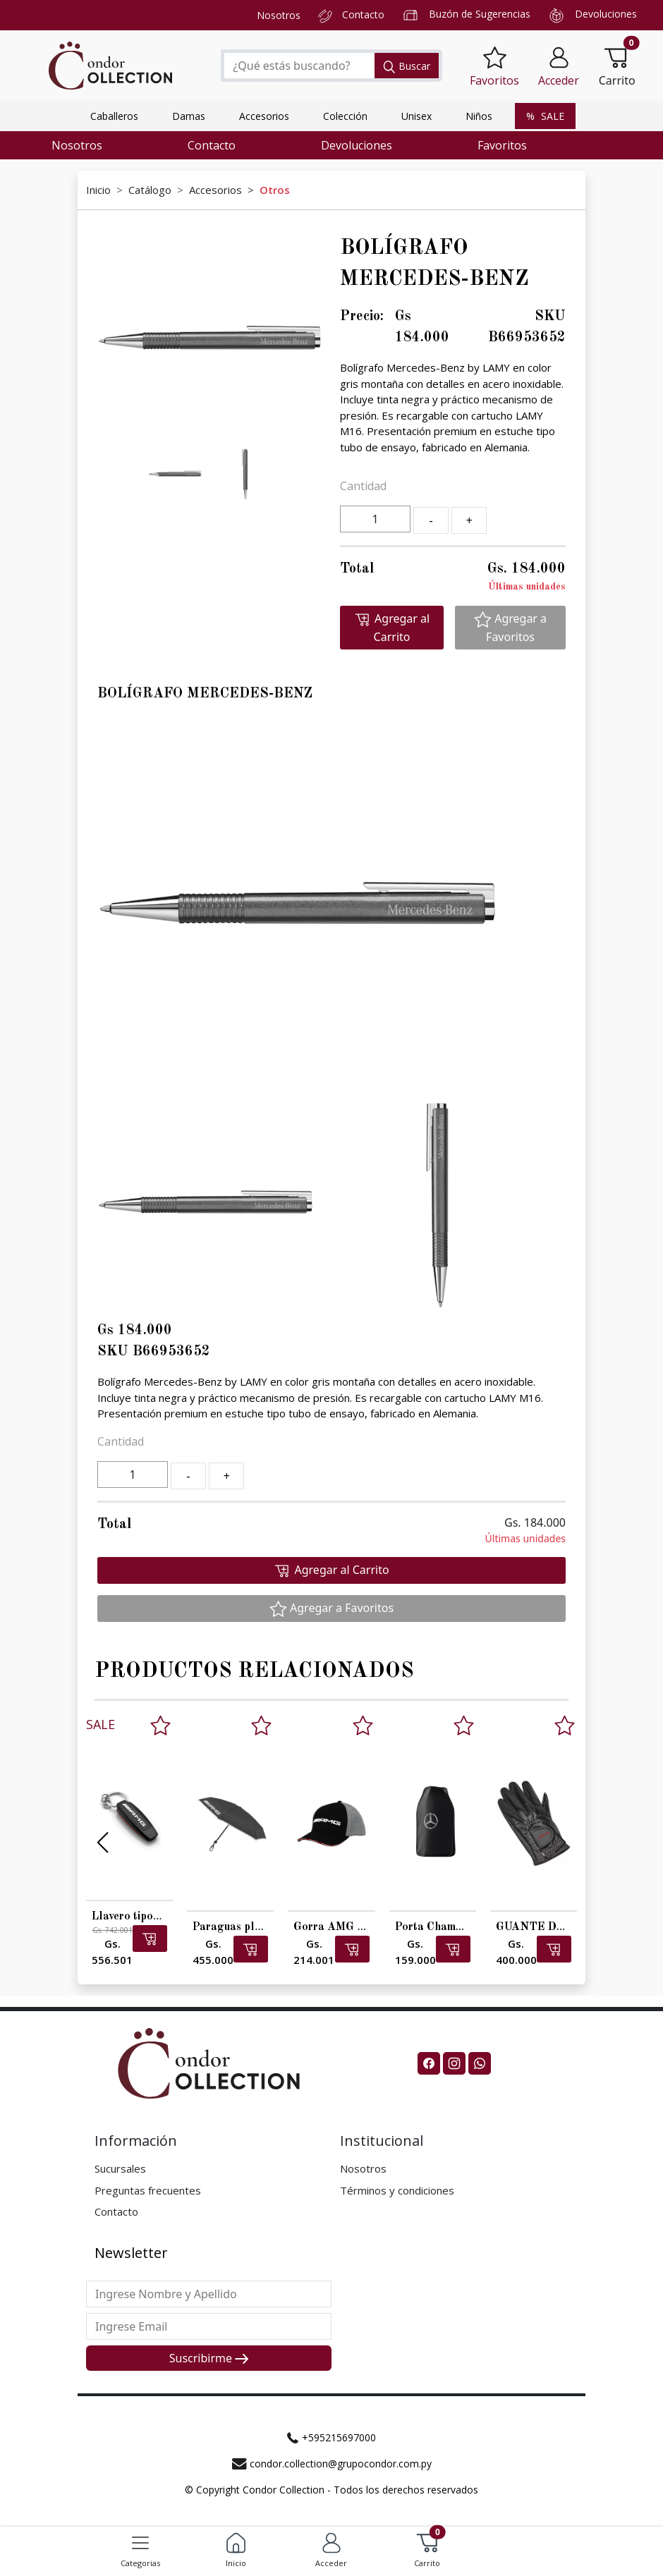 This screenshot has height=2576, width=663. I want to click on Colección, so click(345, 116).